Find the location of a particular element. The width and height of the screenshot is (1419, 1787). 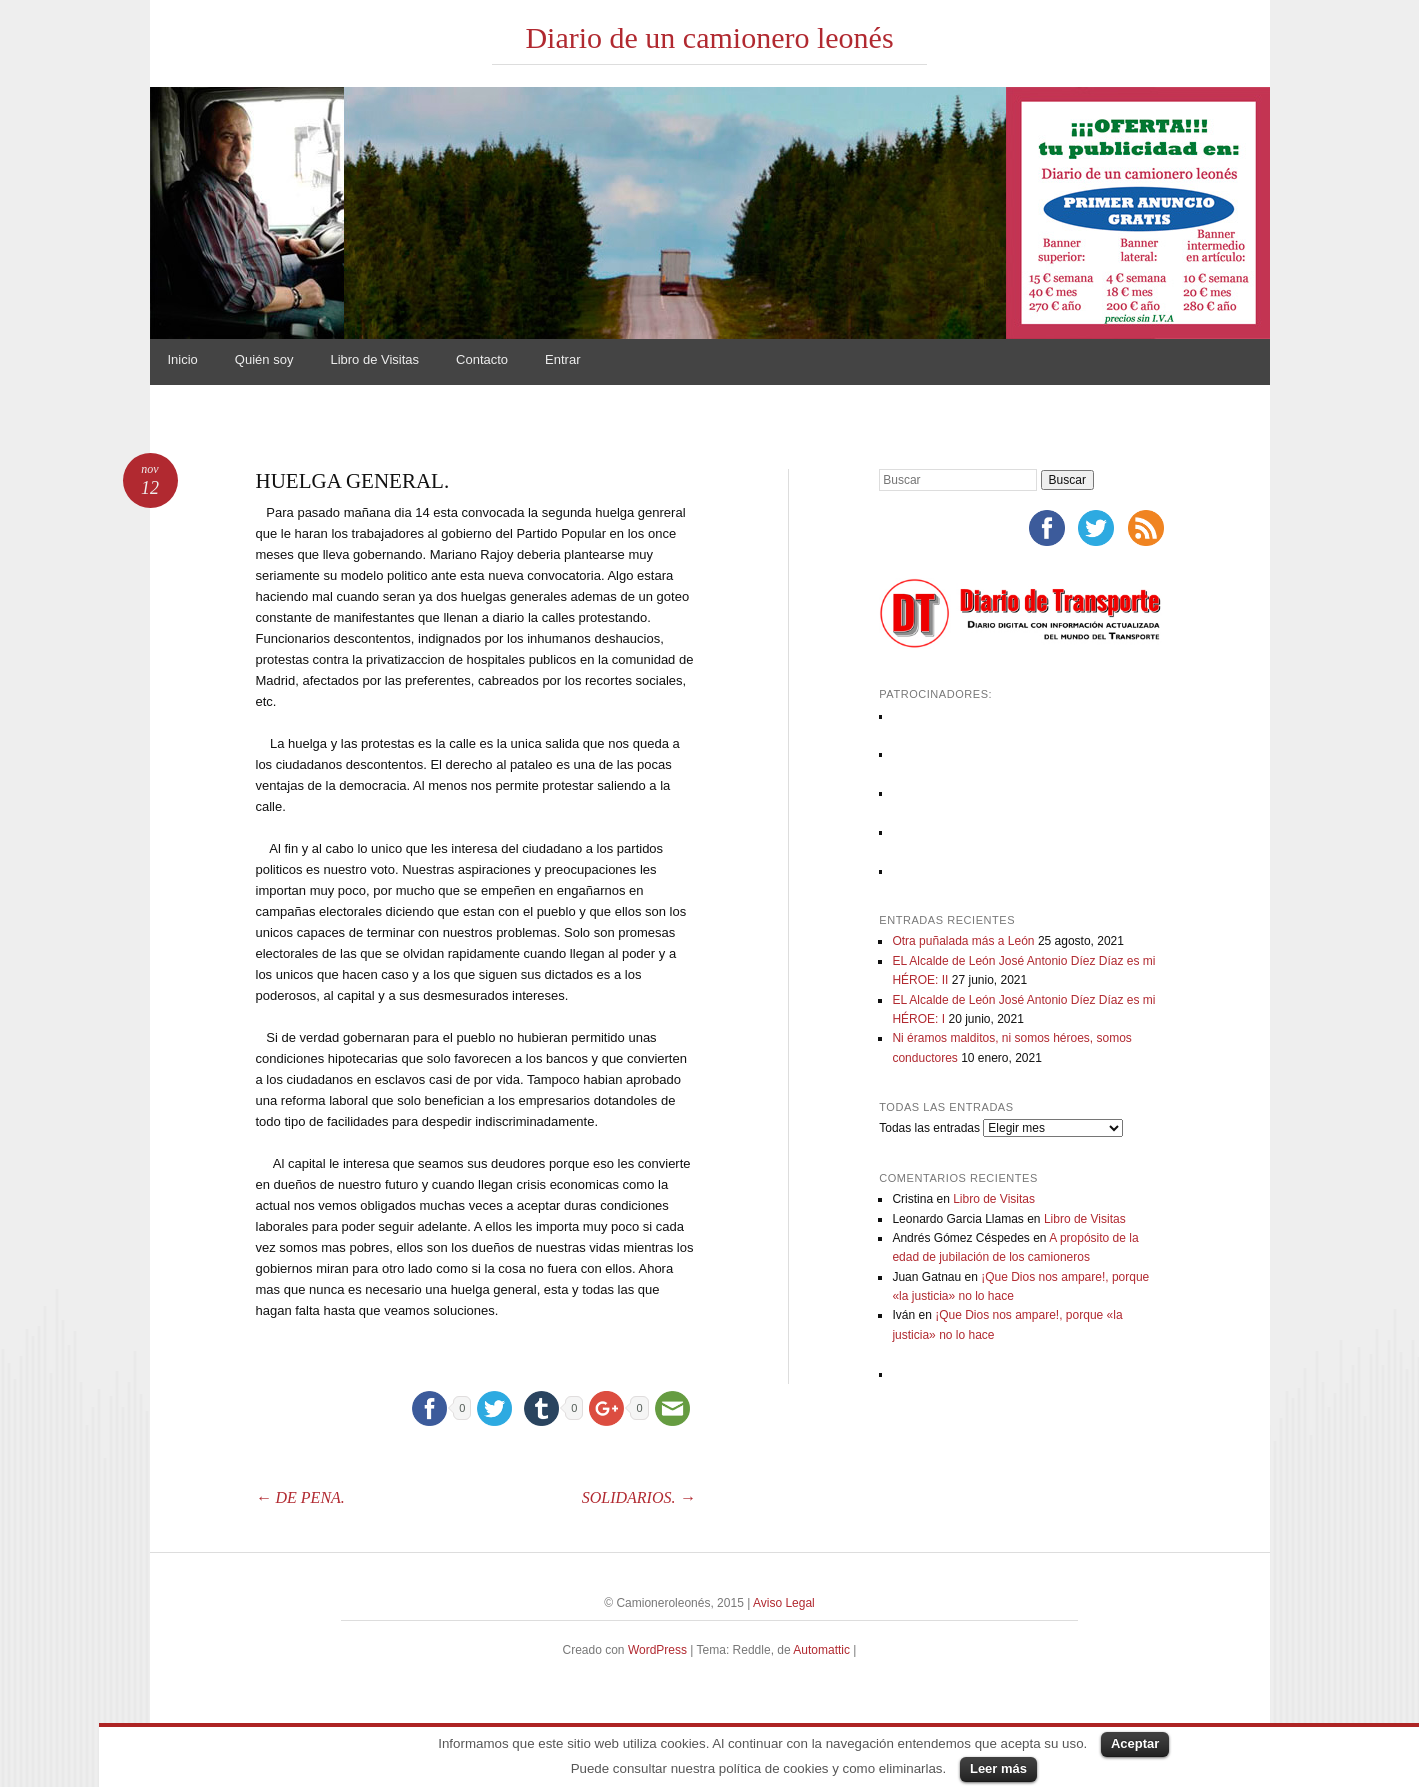

Libro de Visitas is located at coordinates (374, 359).